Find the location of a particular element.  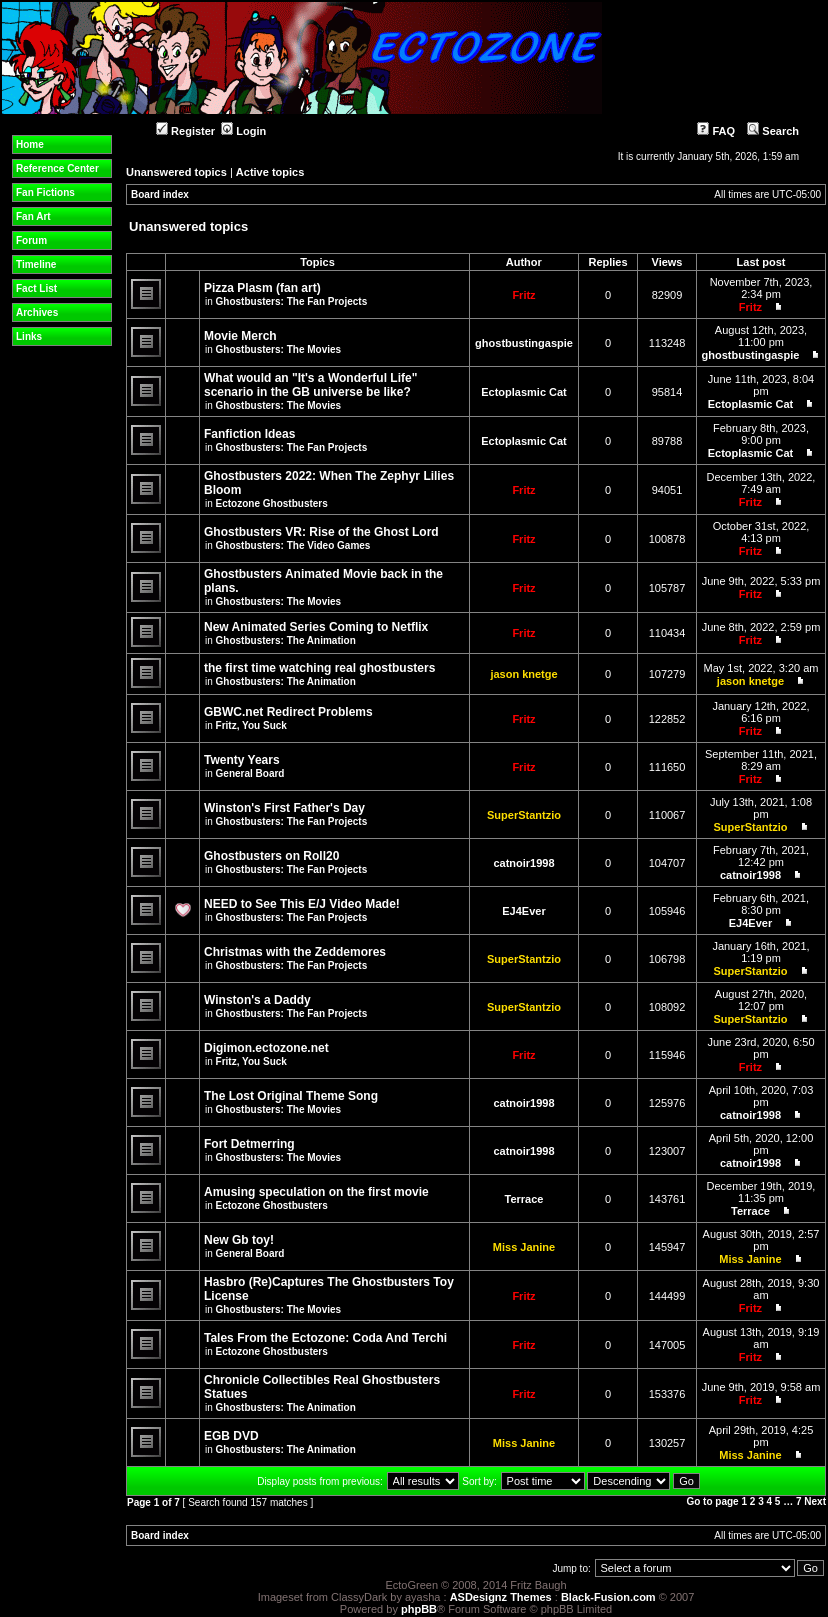

Digimon.ectozone.net is located at coordinates (266, 1048).